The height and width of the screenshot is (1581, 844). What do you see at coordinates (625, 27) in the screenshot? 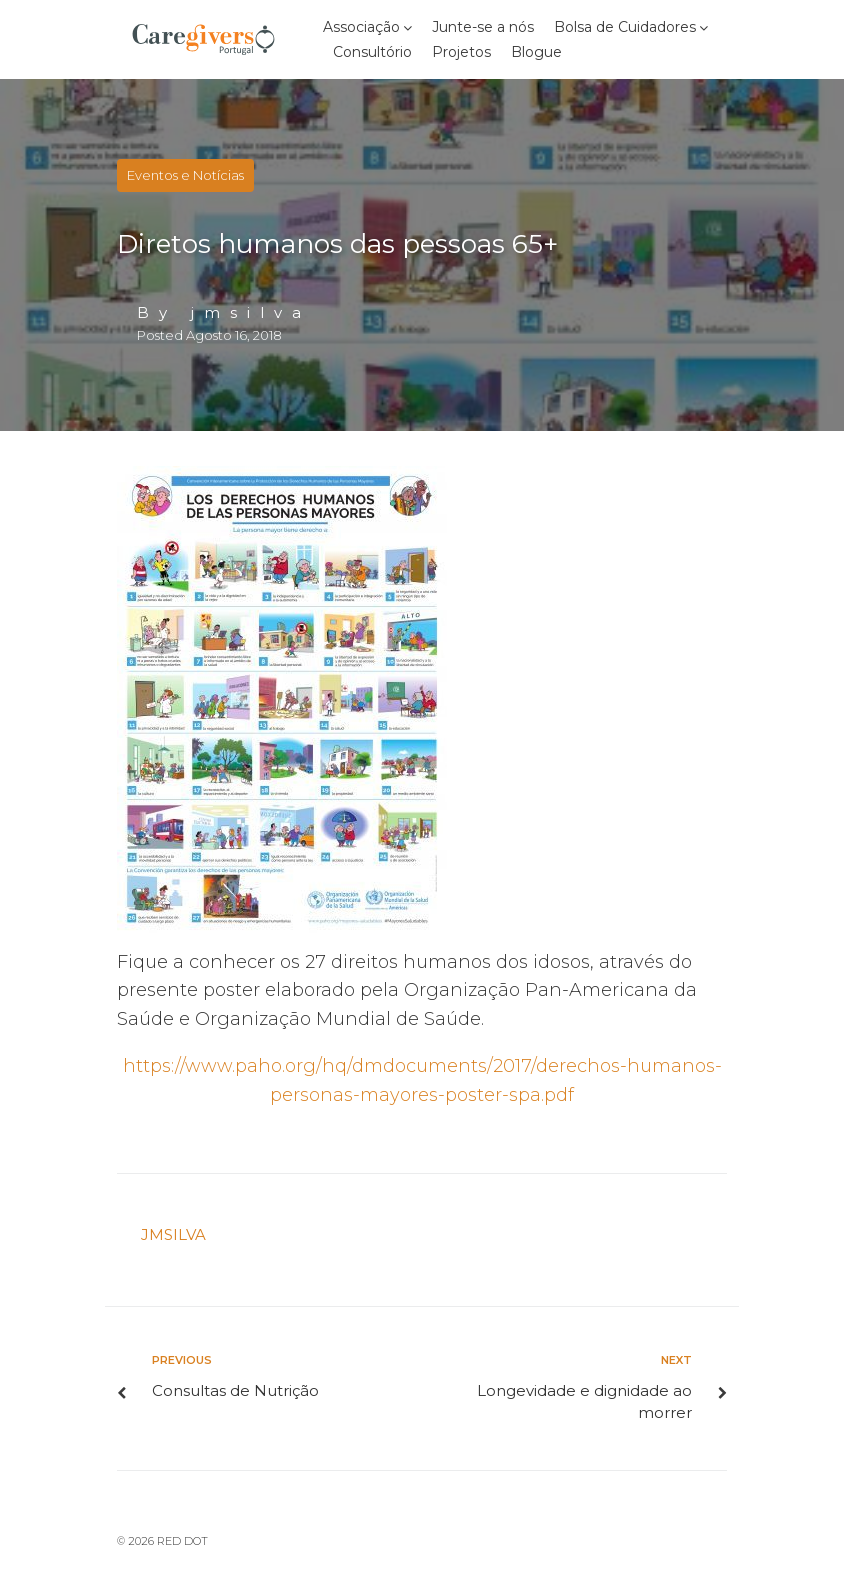
I see `Bolsa de Cuidadores` at bounding box center [625, 27].